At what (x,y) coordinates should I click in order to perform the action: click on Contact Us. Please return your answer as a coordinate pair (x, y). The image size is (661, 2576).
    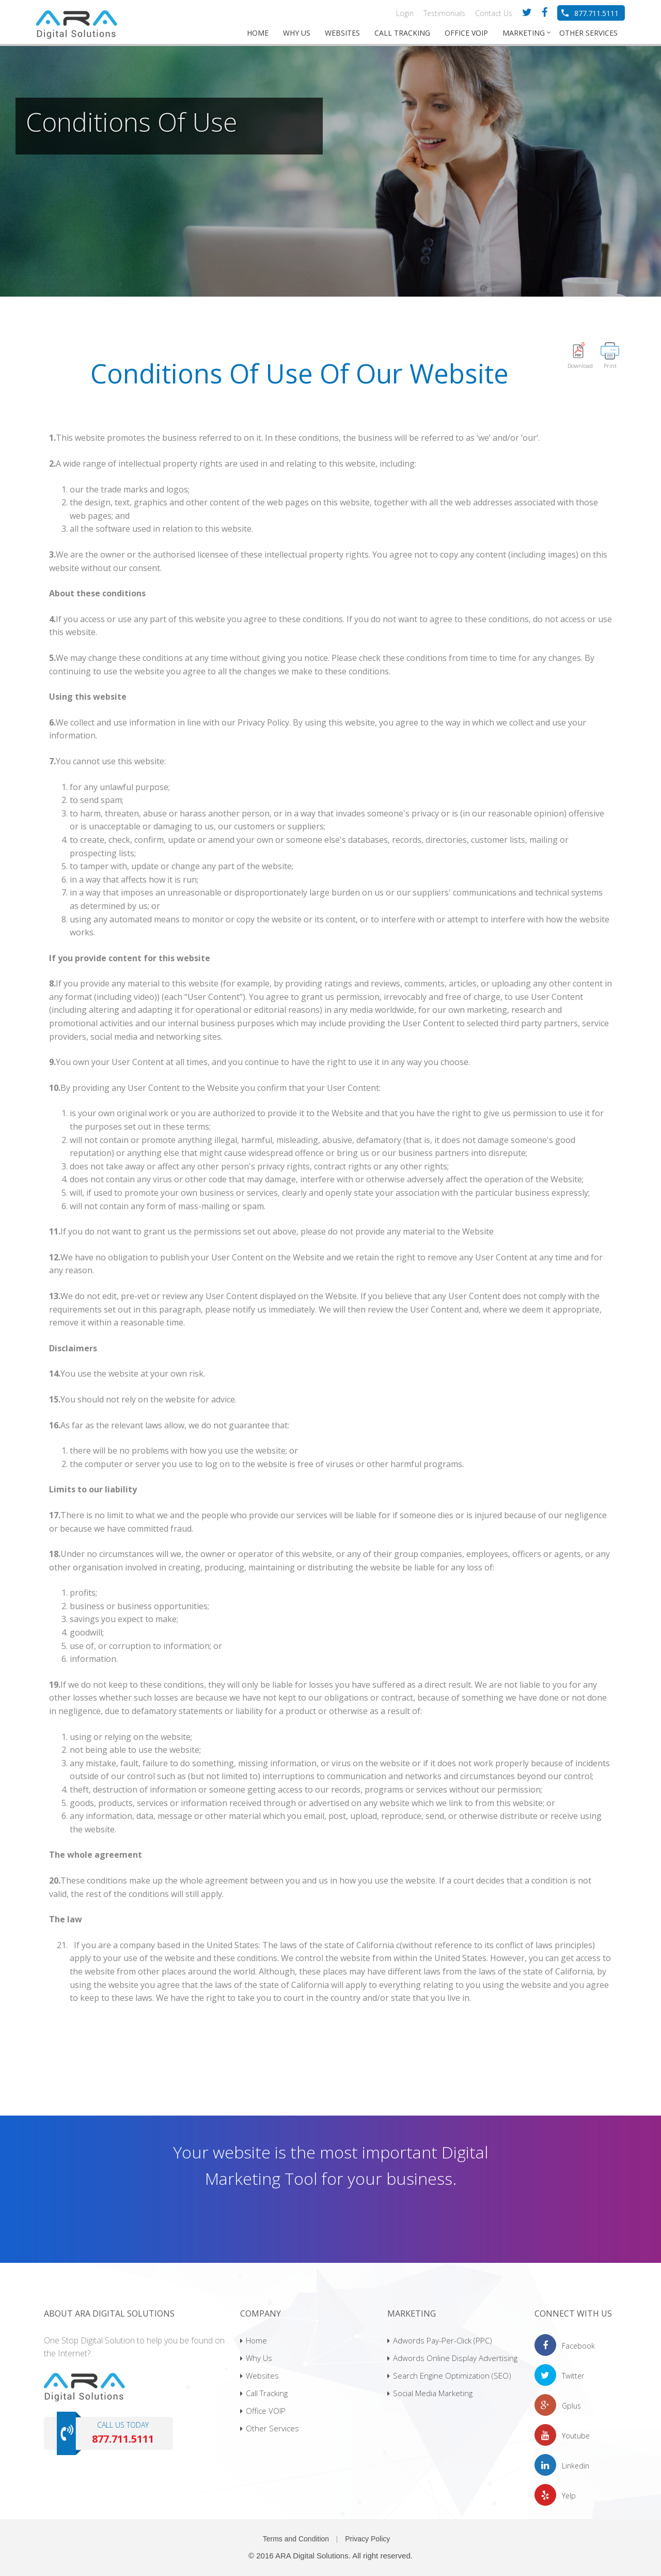
    Looking at the image, I should click on (493, 13).